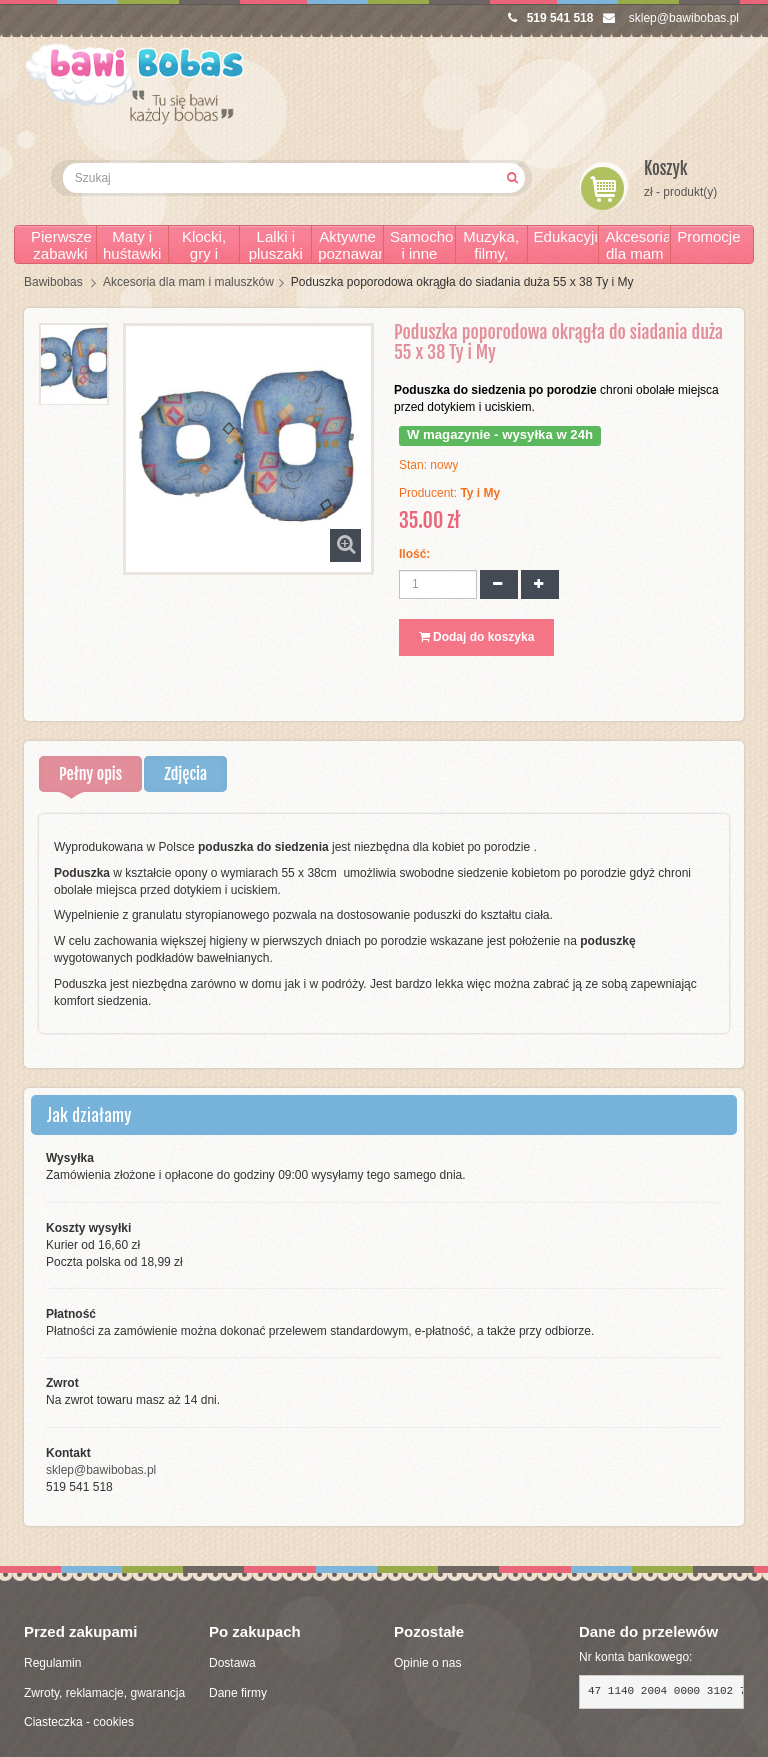  Describe the element at coordinates (185, 774) in the screenshot. I see `Zdjęcia` at that location.